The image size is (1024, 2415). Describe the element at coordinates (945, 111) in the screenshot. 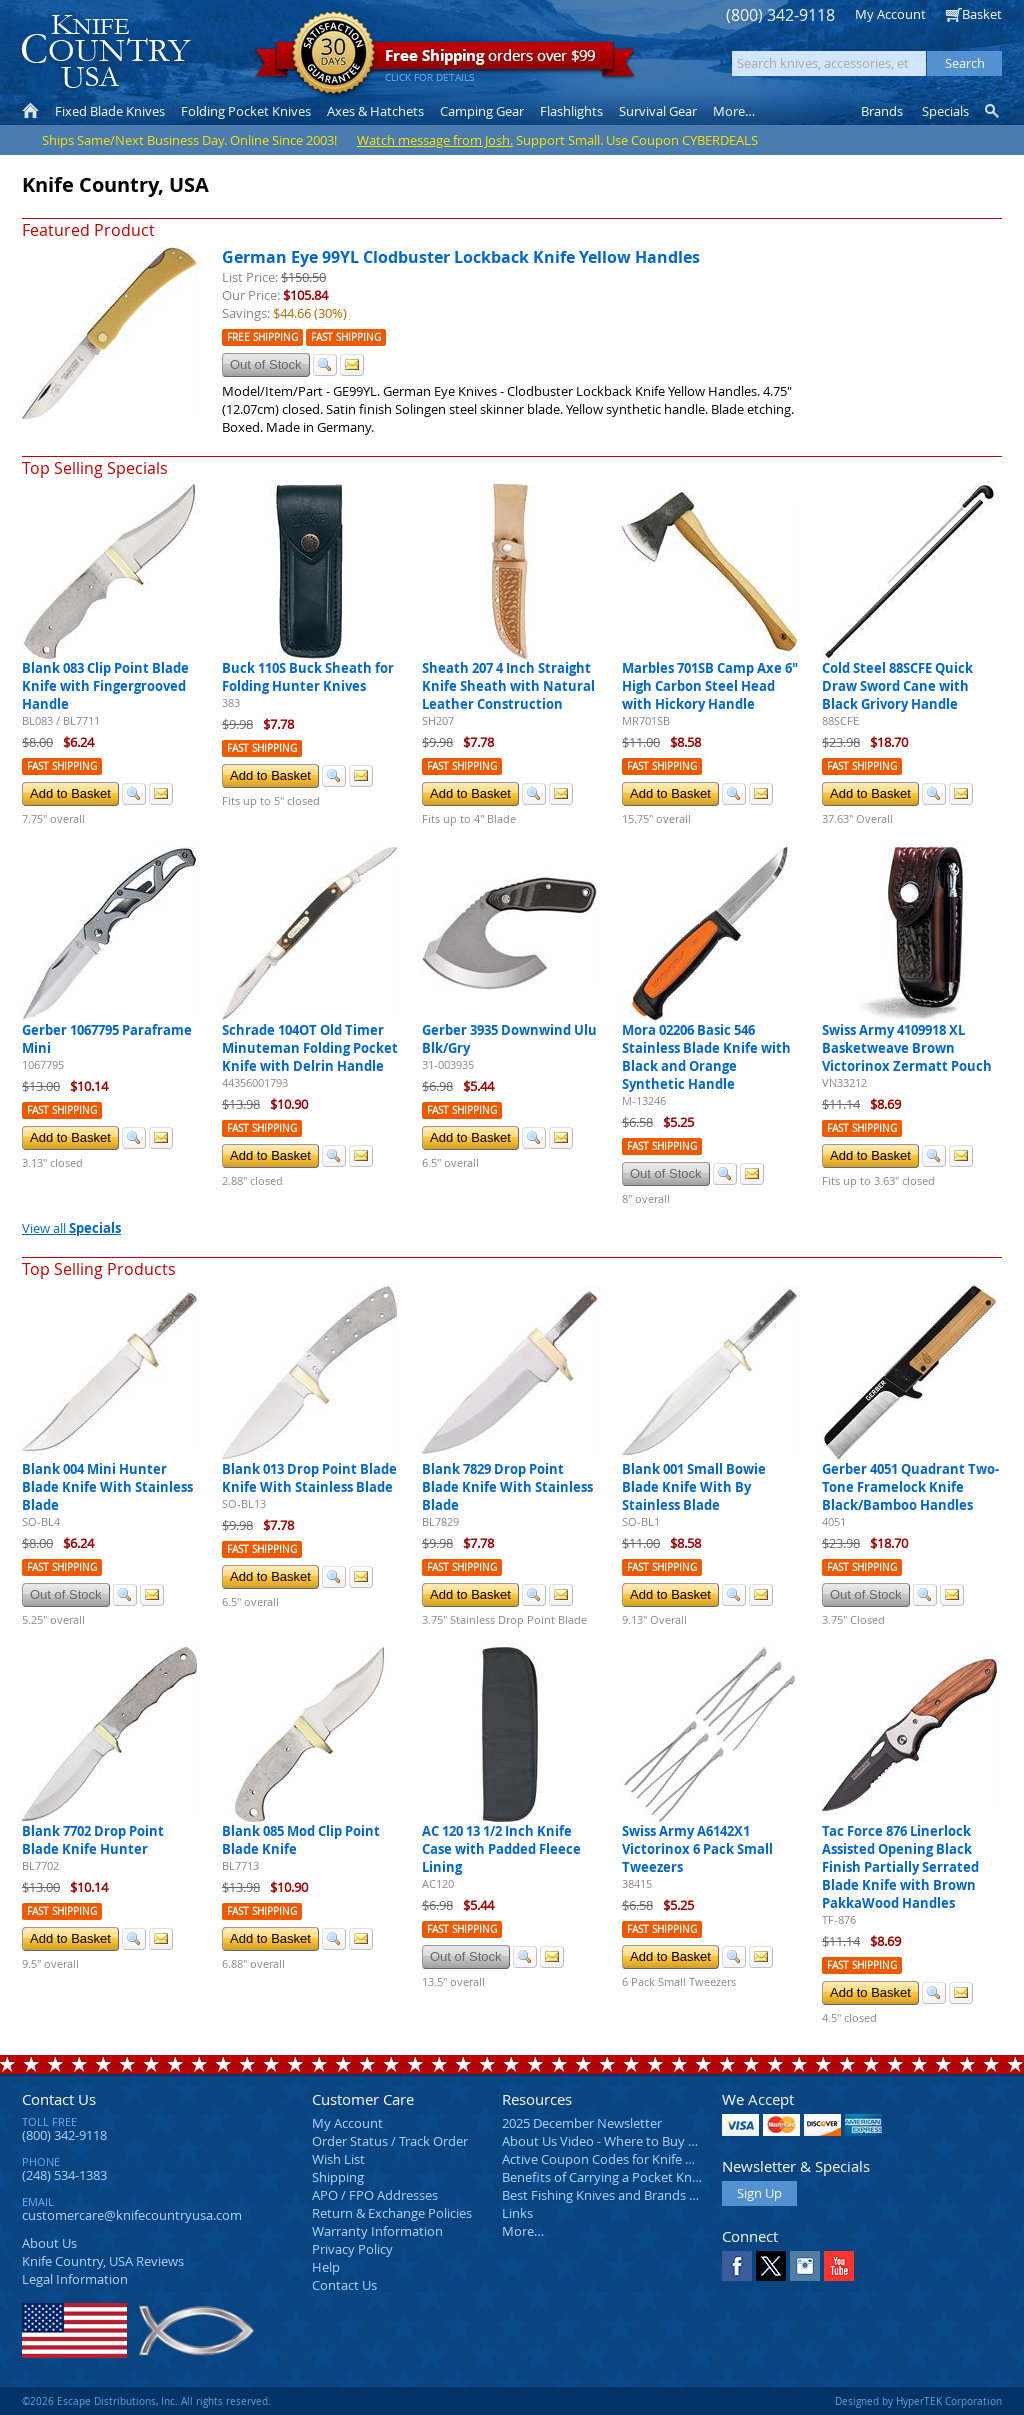

I see `Specials` at that location.